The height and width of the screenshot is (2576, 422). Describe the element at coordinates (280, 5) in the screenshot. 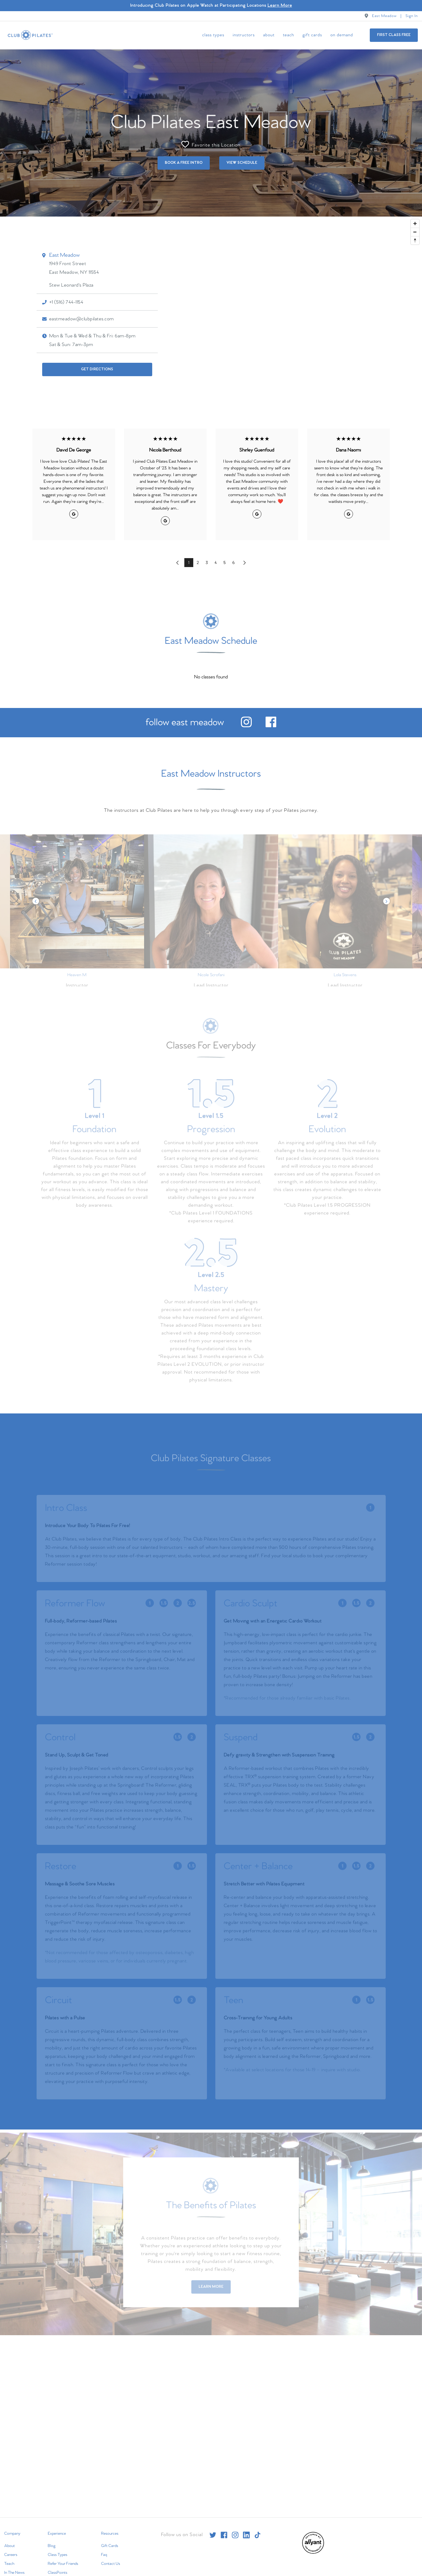

I see `Learn More` at that location.